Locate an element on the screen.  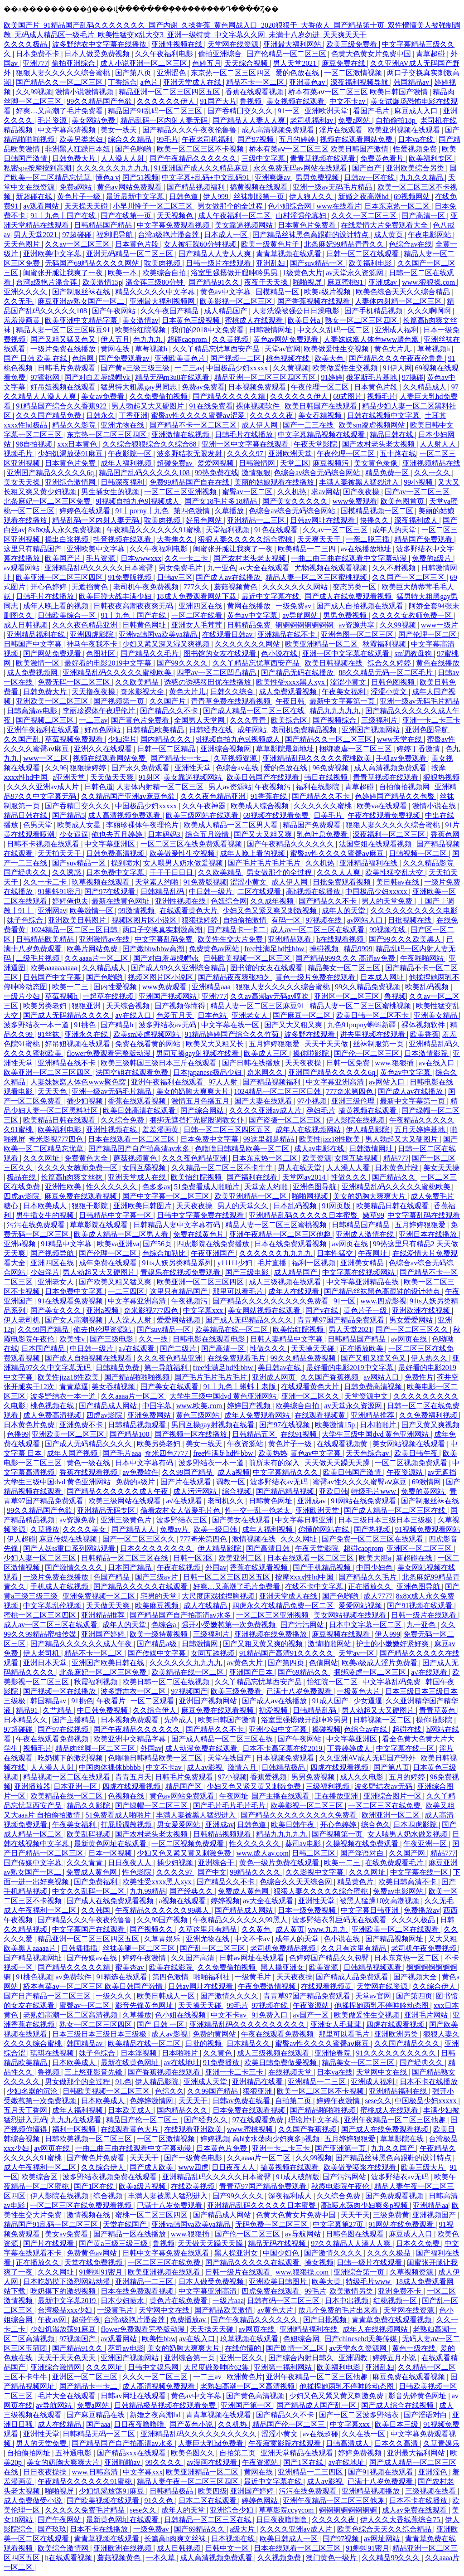
久久黄色 is located at coordinates (257, 1929).